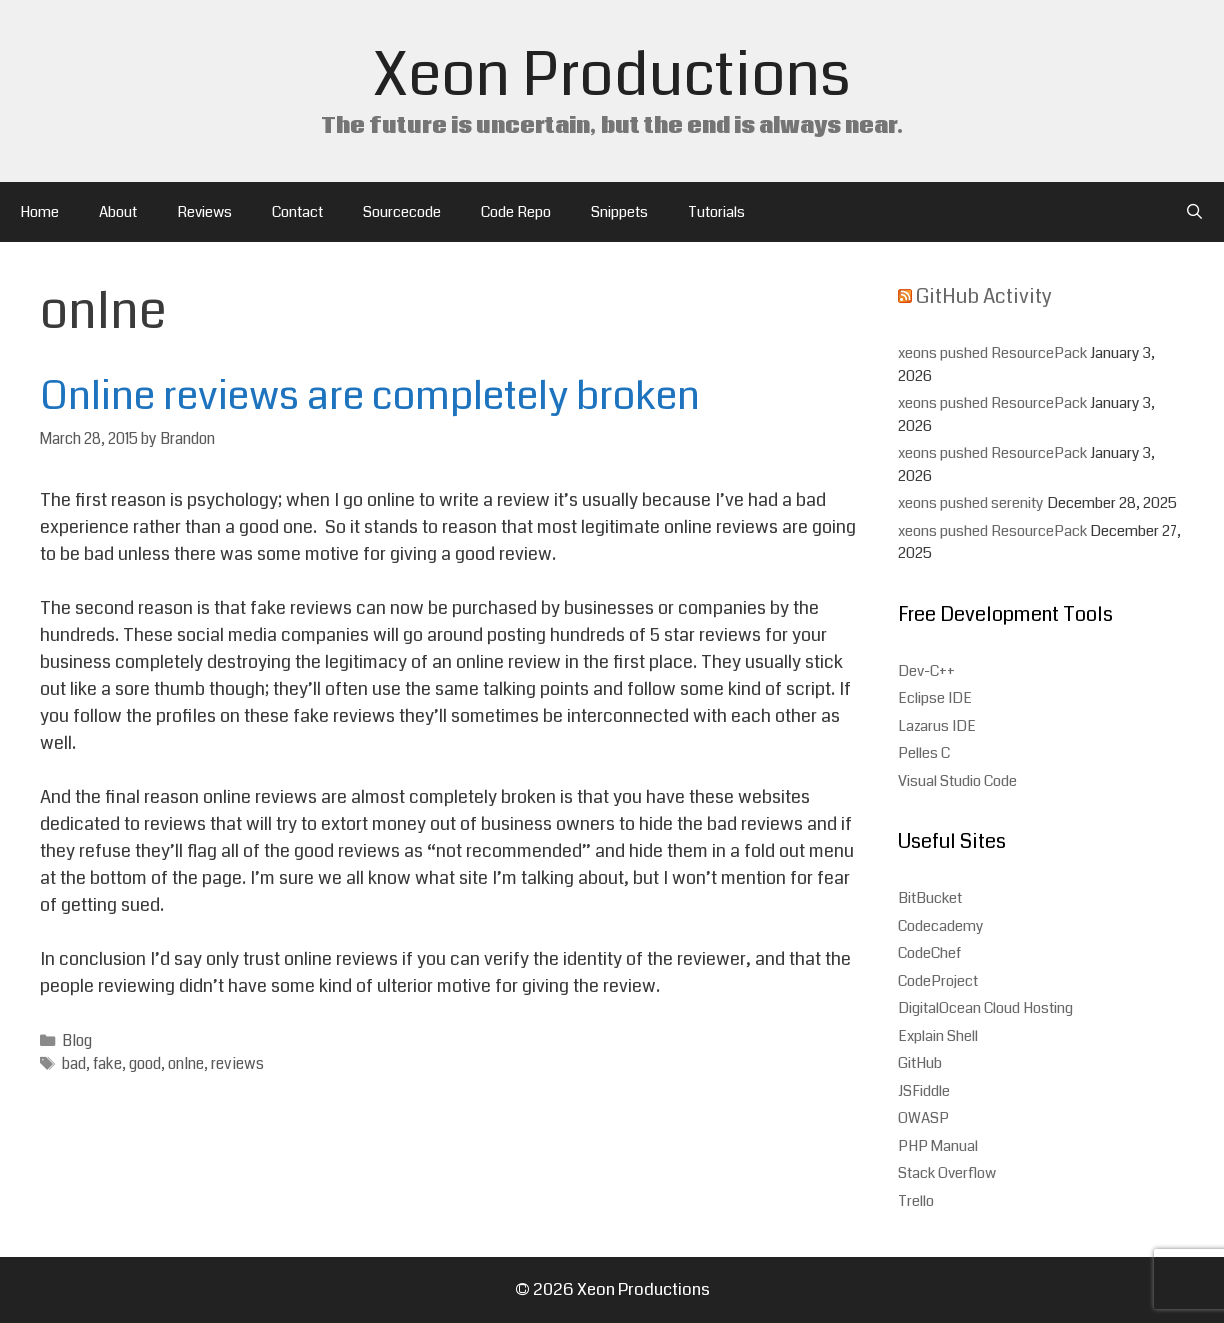  I want to click on CodeChef, so click(929, 953).